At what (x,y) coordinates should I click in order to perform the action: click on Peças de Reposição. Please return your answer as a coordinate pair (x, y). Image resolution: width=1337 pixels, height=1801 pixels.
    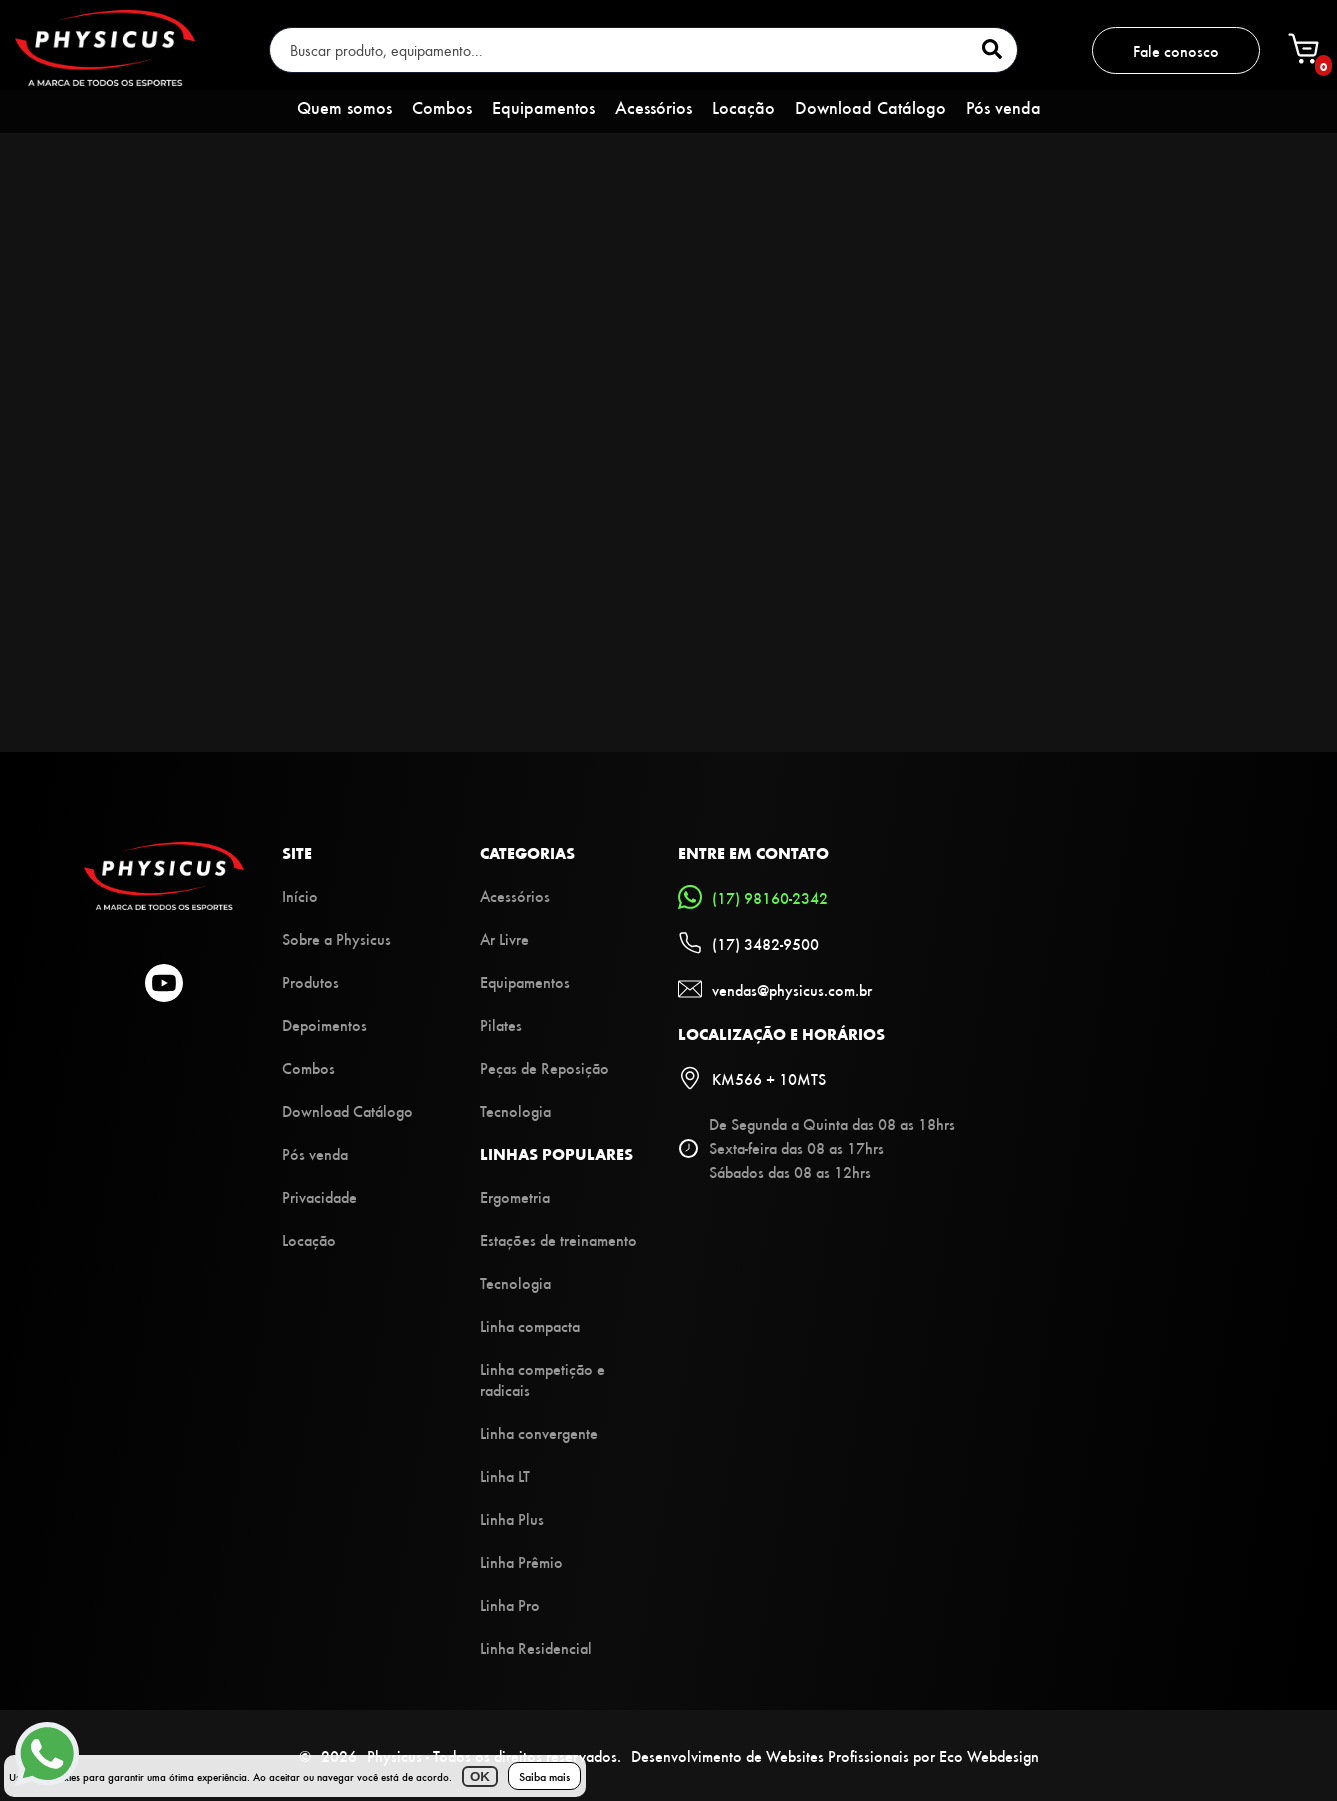
    Looking at the image, I should click on (544, 1067).